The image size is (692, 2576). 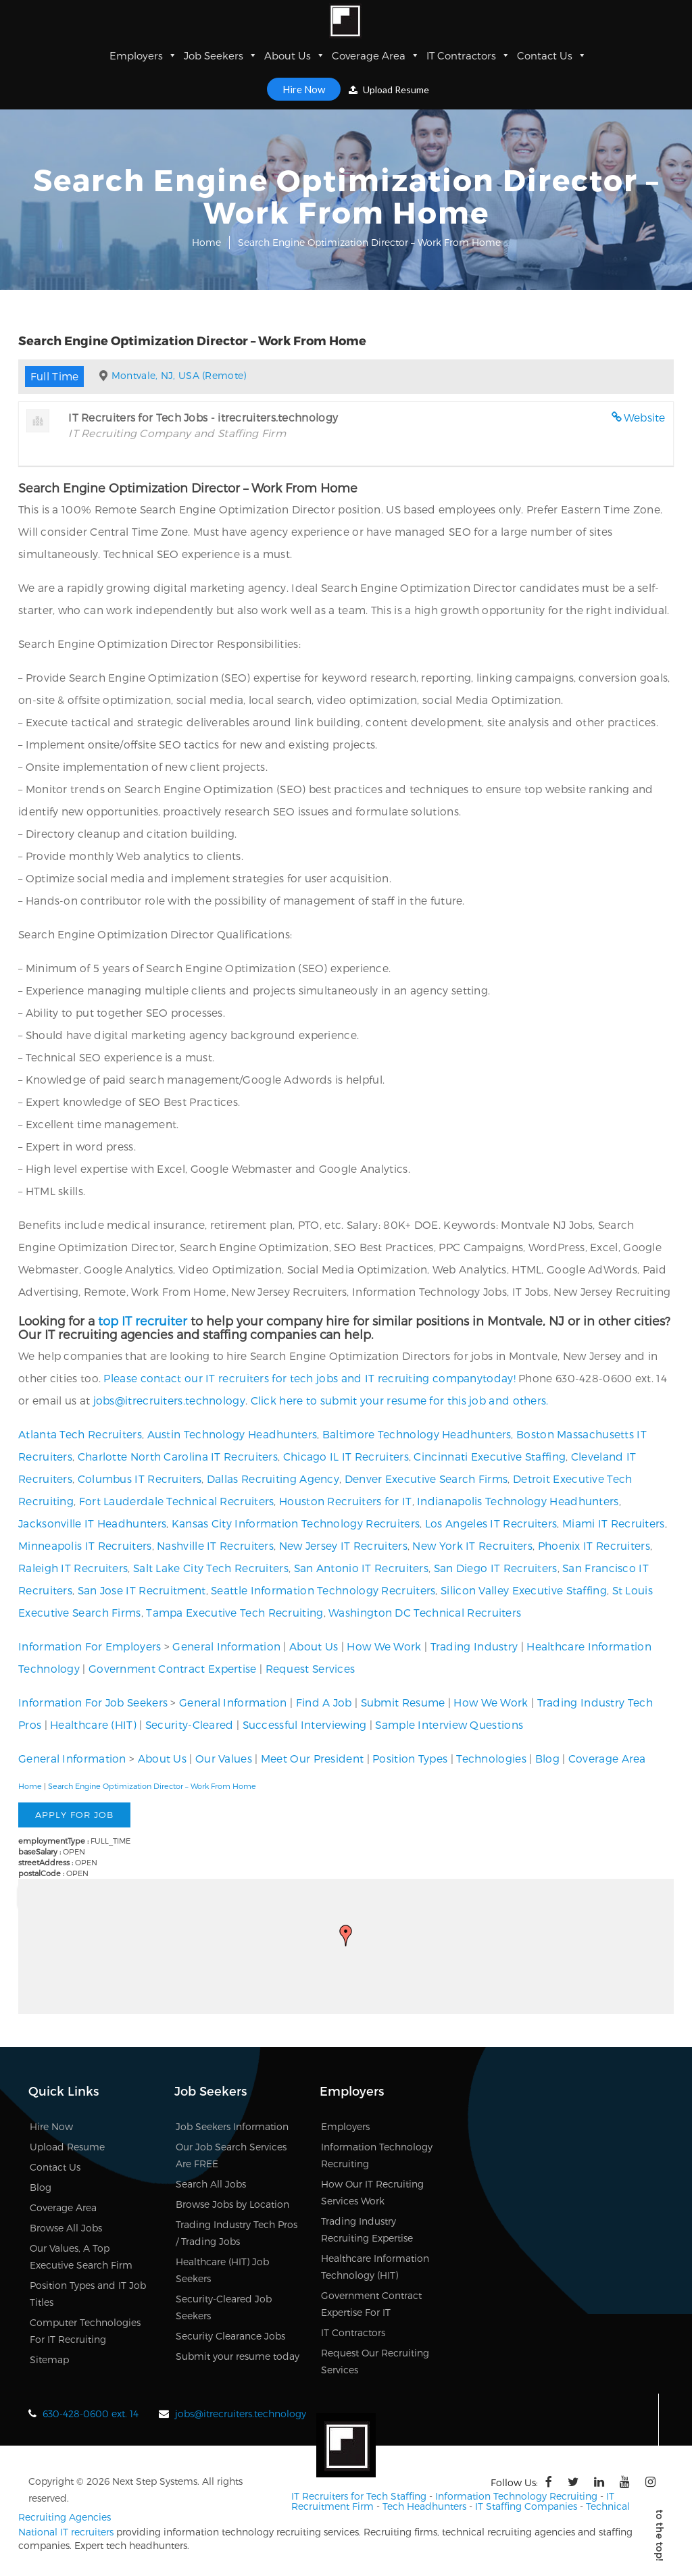 I want to click on top IT recruiter, so click(x=142, y=1320).